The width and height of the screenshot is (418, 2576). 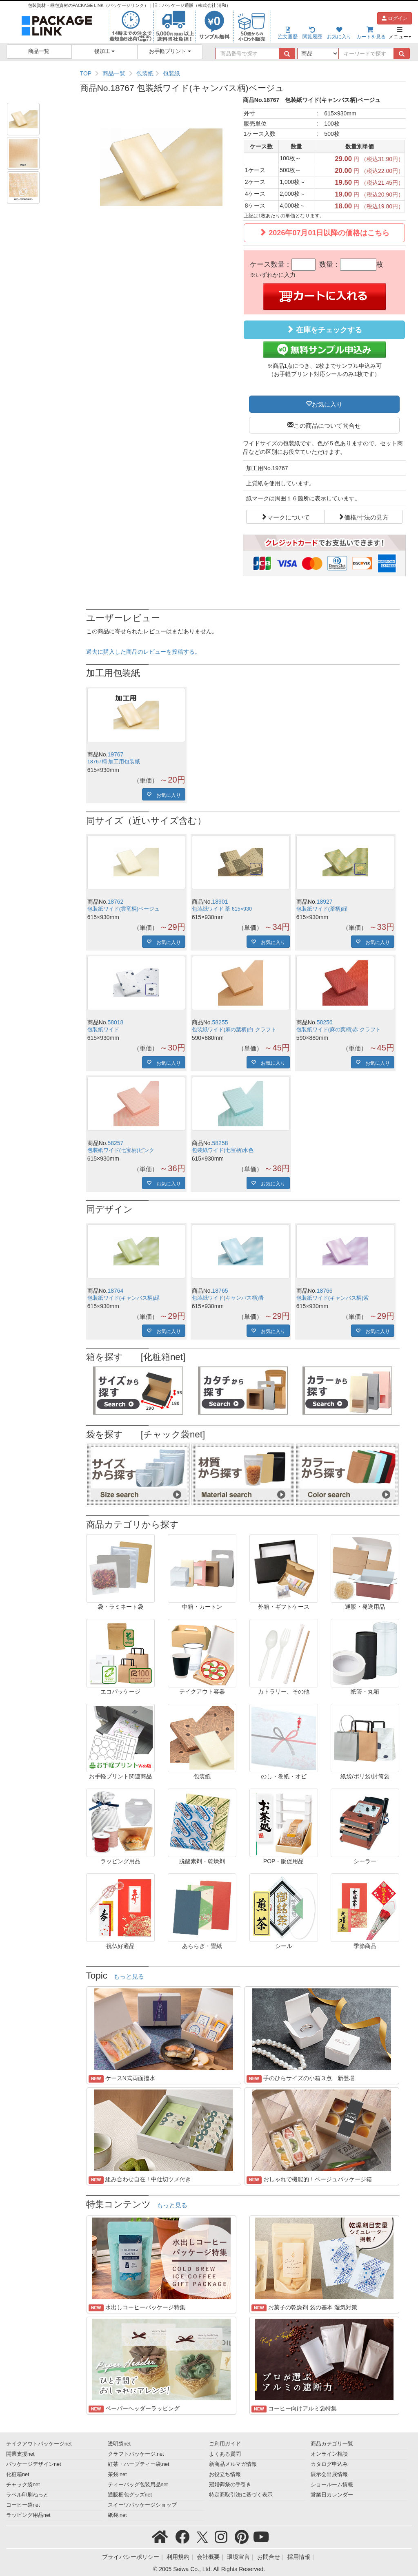 What do you see at coordinates (86, 73) in the screenshot?
I see `TOP` at bounding box center [86, 73].